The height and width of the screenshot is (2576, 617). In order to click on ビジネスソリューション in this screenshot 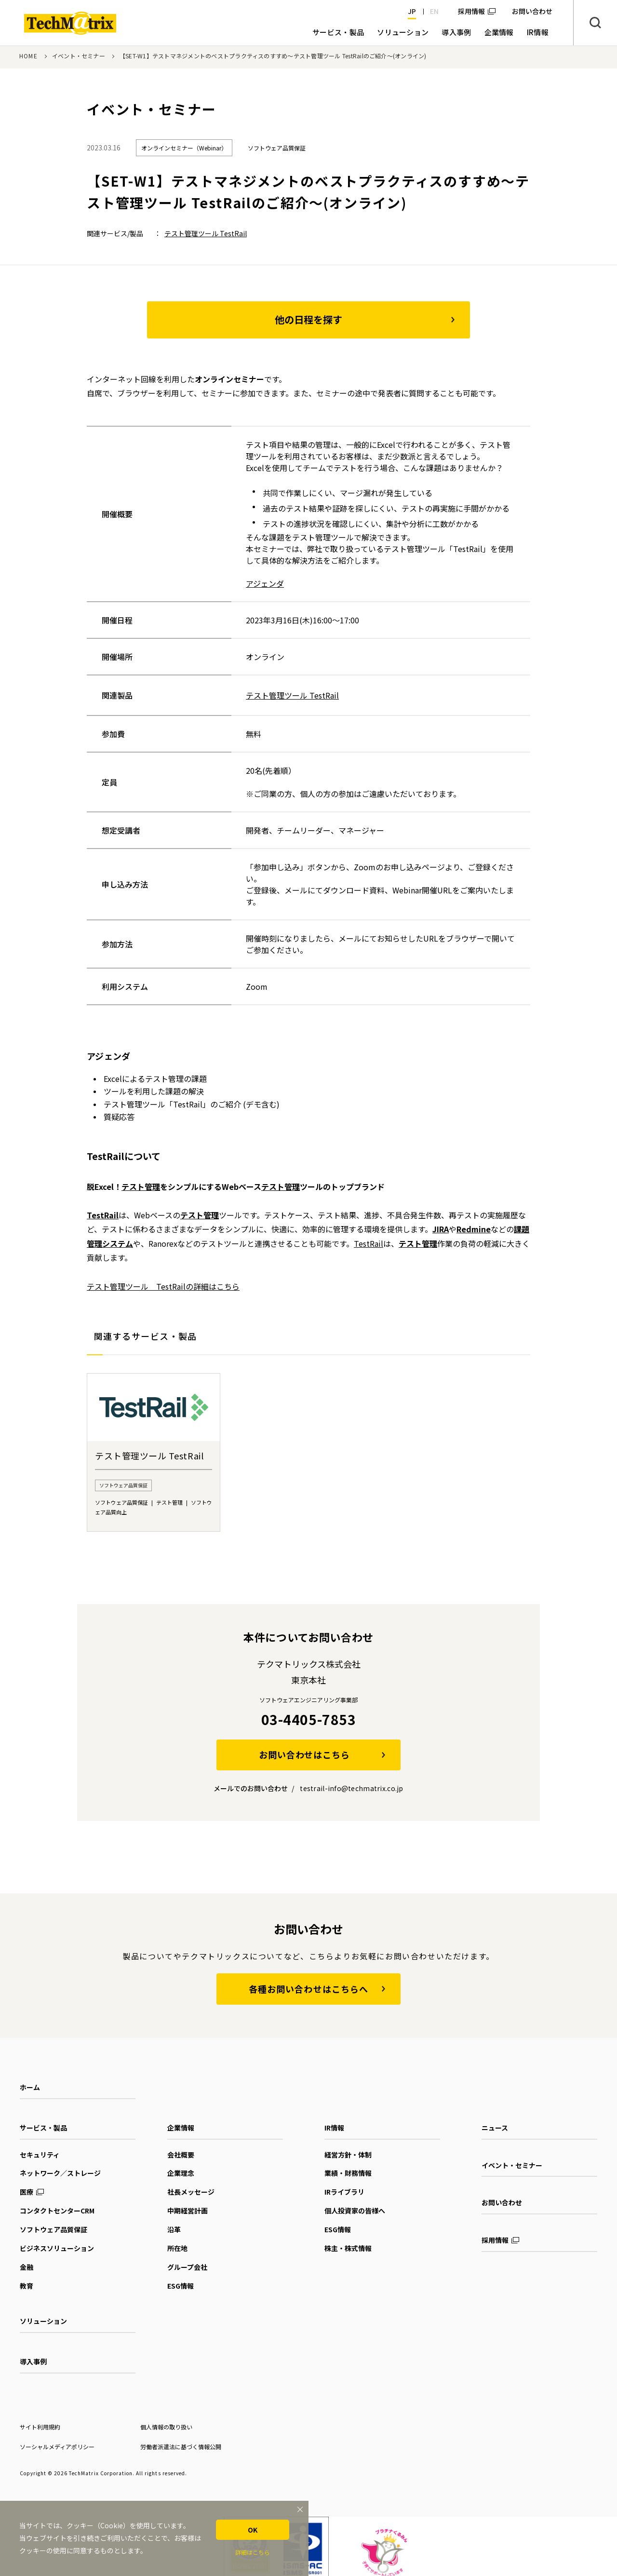, I will do `click(57, 2248)`.